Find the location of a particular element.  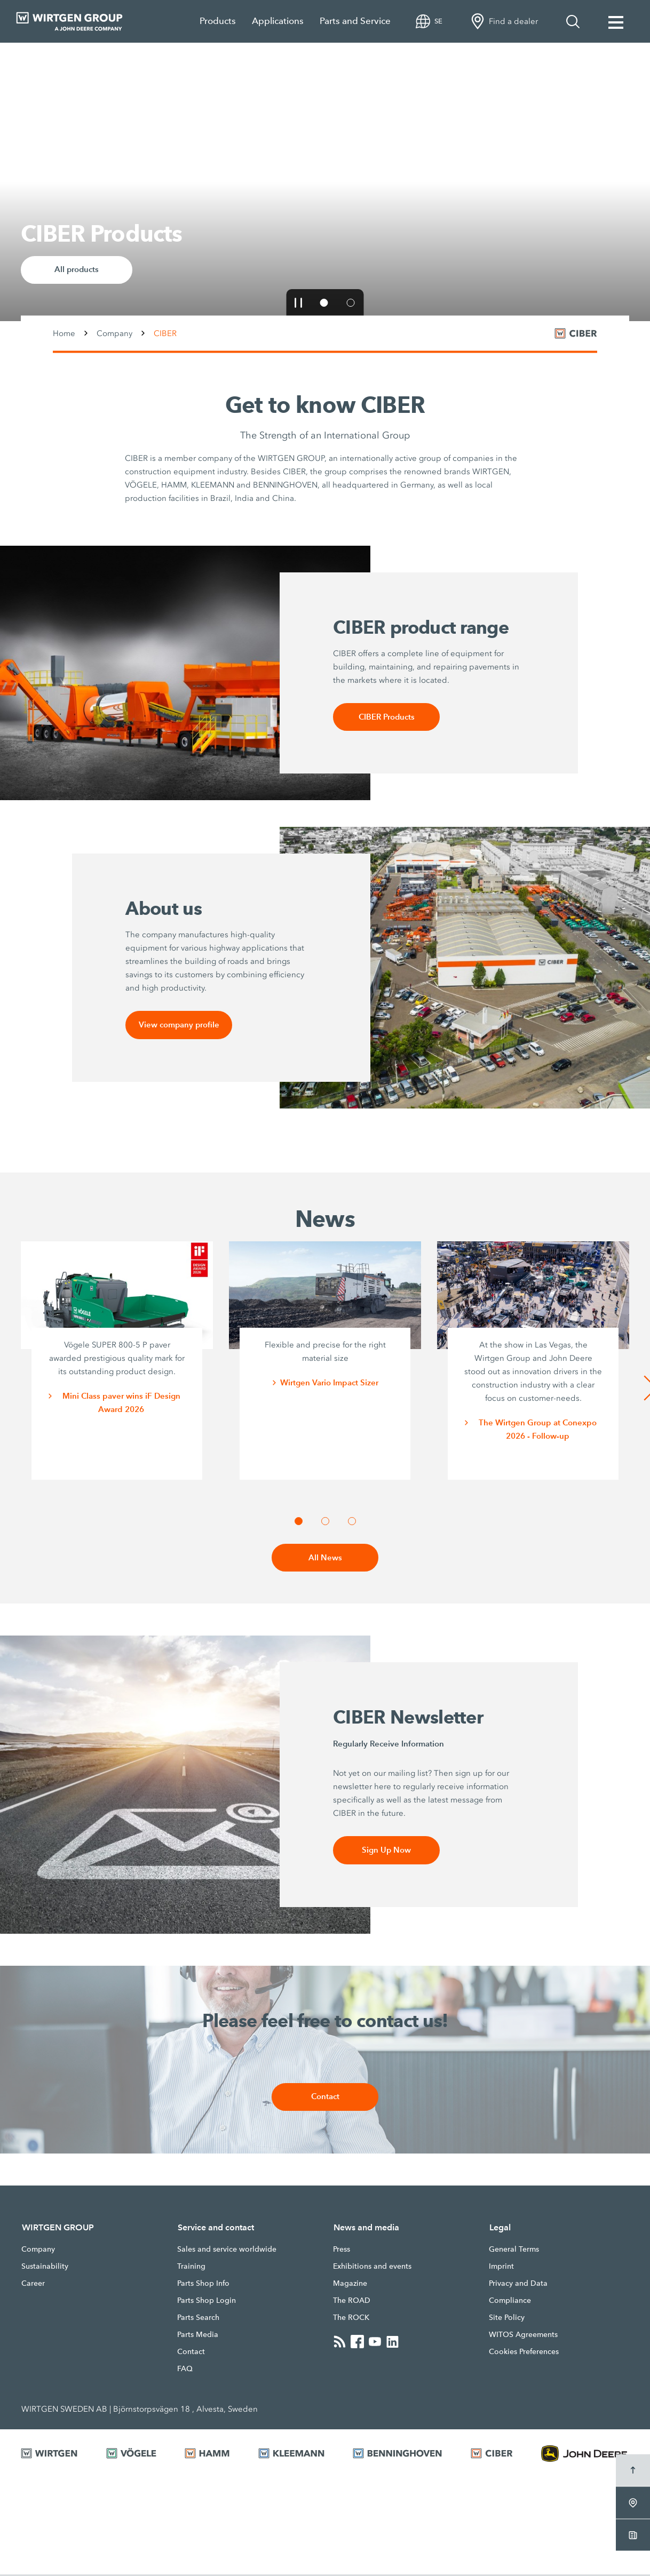

Contact is located at coordinates (325, 2099).